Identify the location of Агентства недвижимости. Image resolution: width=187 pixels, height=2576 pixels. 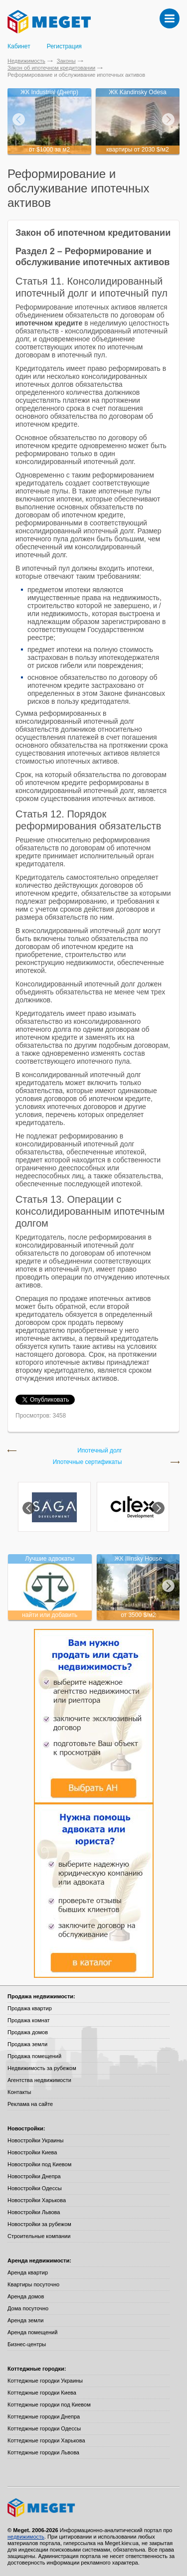
(39, 2080).